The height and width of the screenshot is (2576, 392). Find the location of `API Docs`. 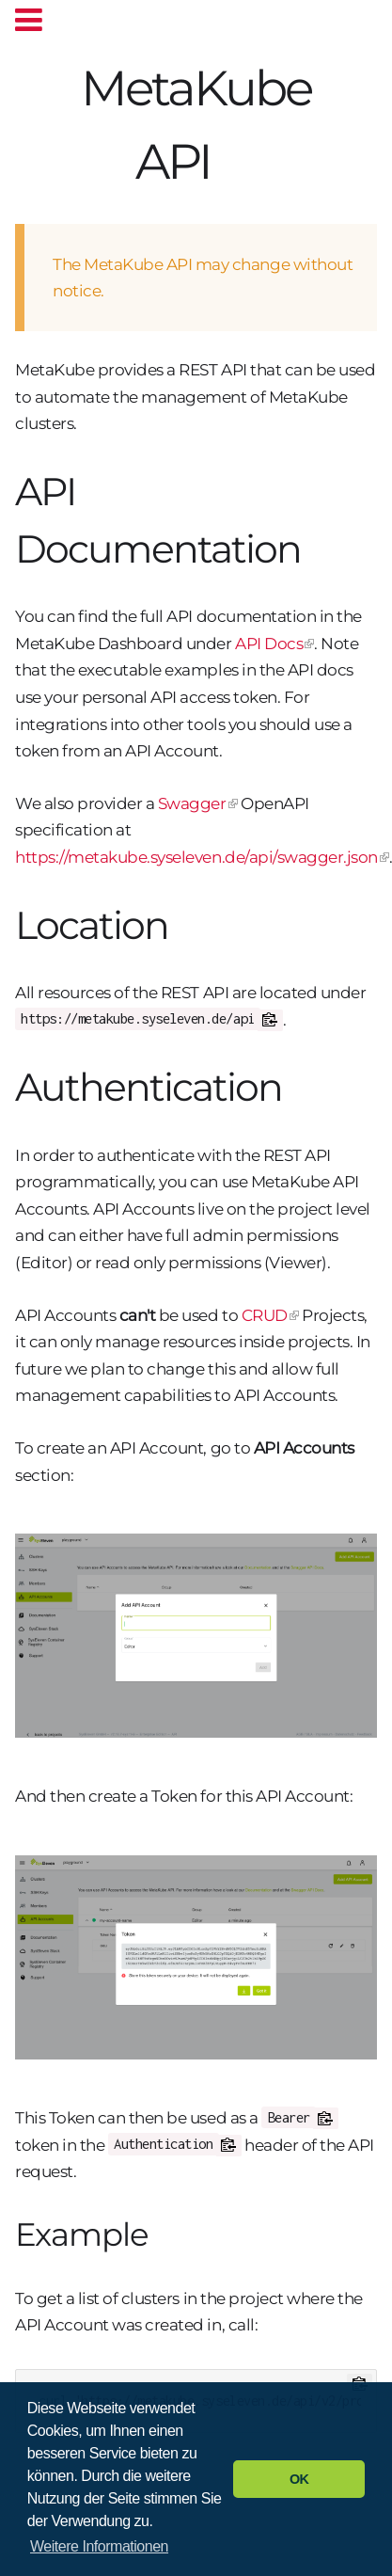

API Docs is located at coordinates (269, 643).